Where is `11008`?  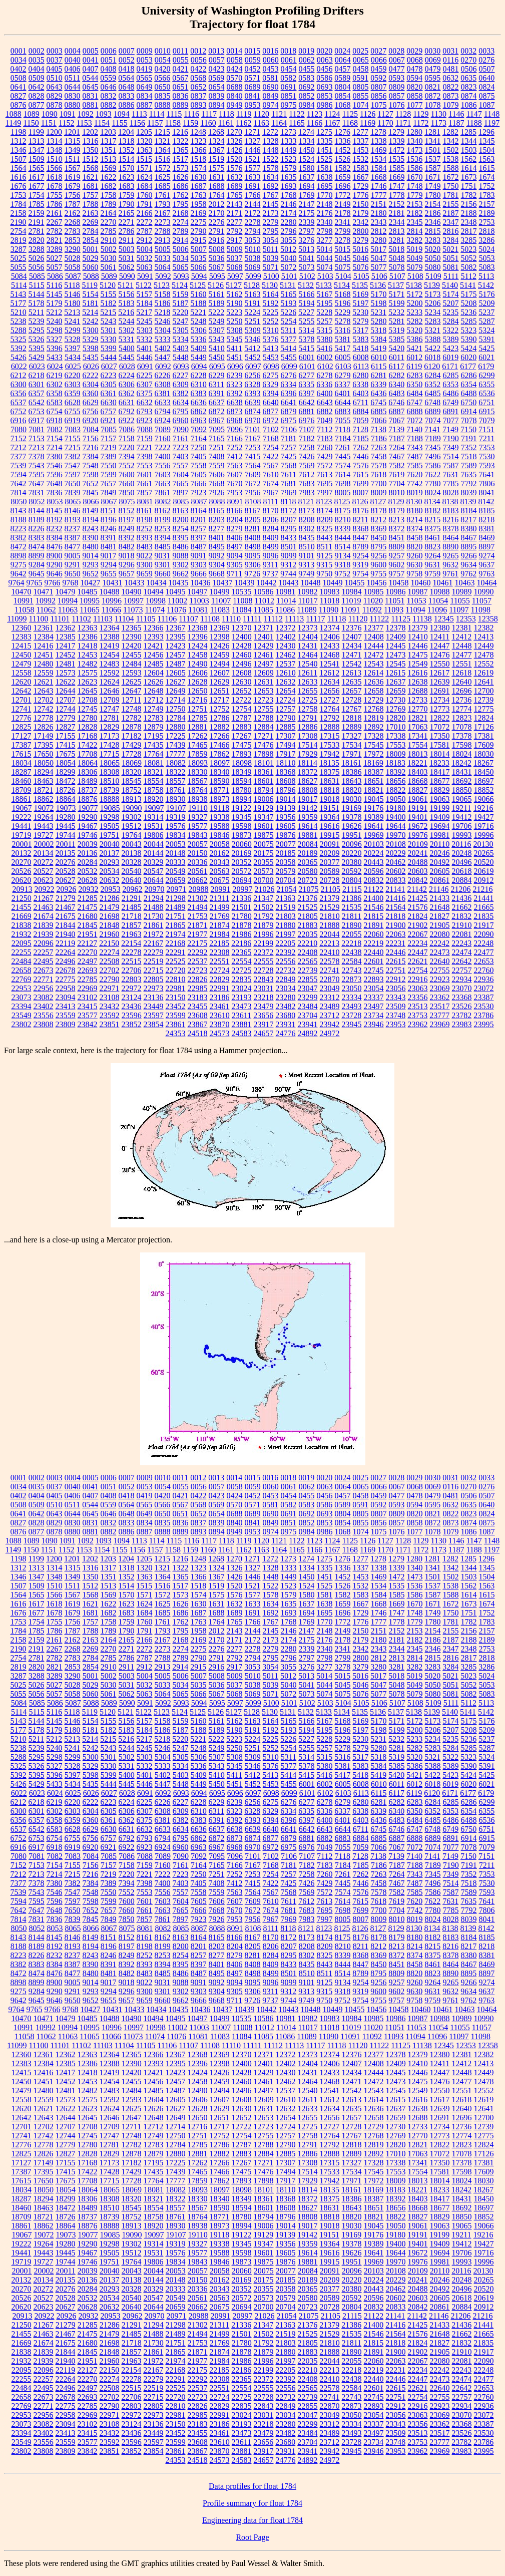 11008 is located at coordinates (242, 600).